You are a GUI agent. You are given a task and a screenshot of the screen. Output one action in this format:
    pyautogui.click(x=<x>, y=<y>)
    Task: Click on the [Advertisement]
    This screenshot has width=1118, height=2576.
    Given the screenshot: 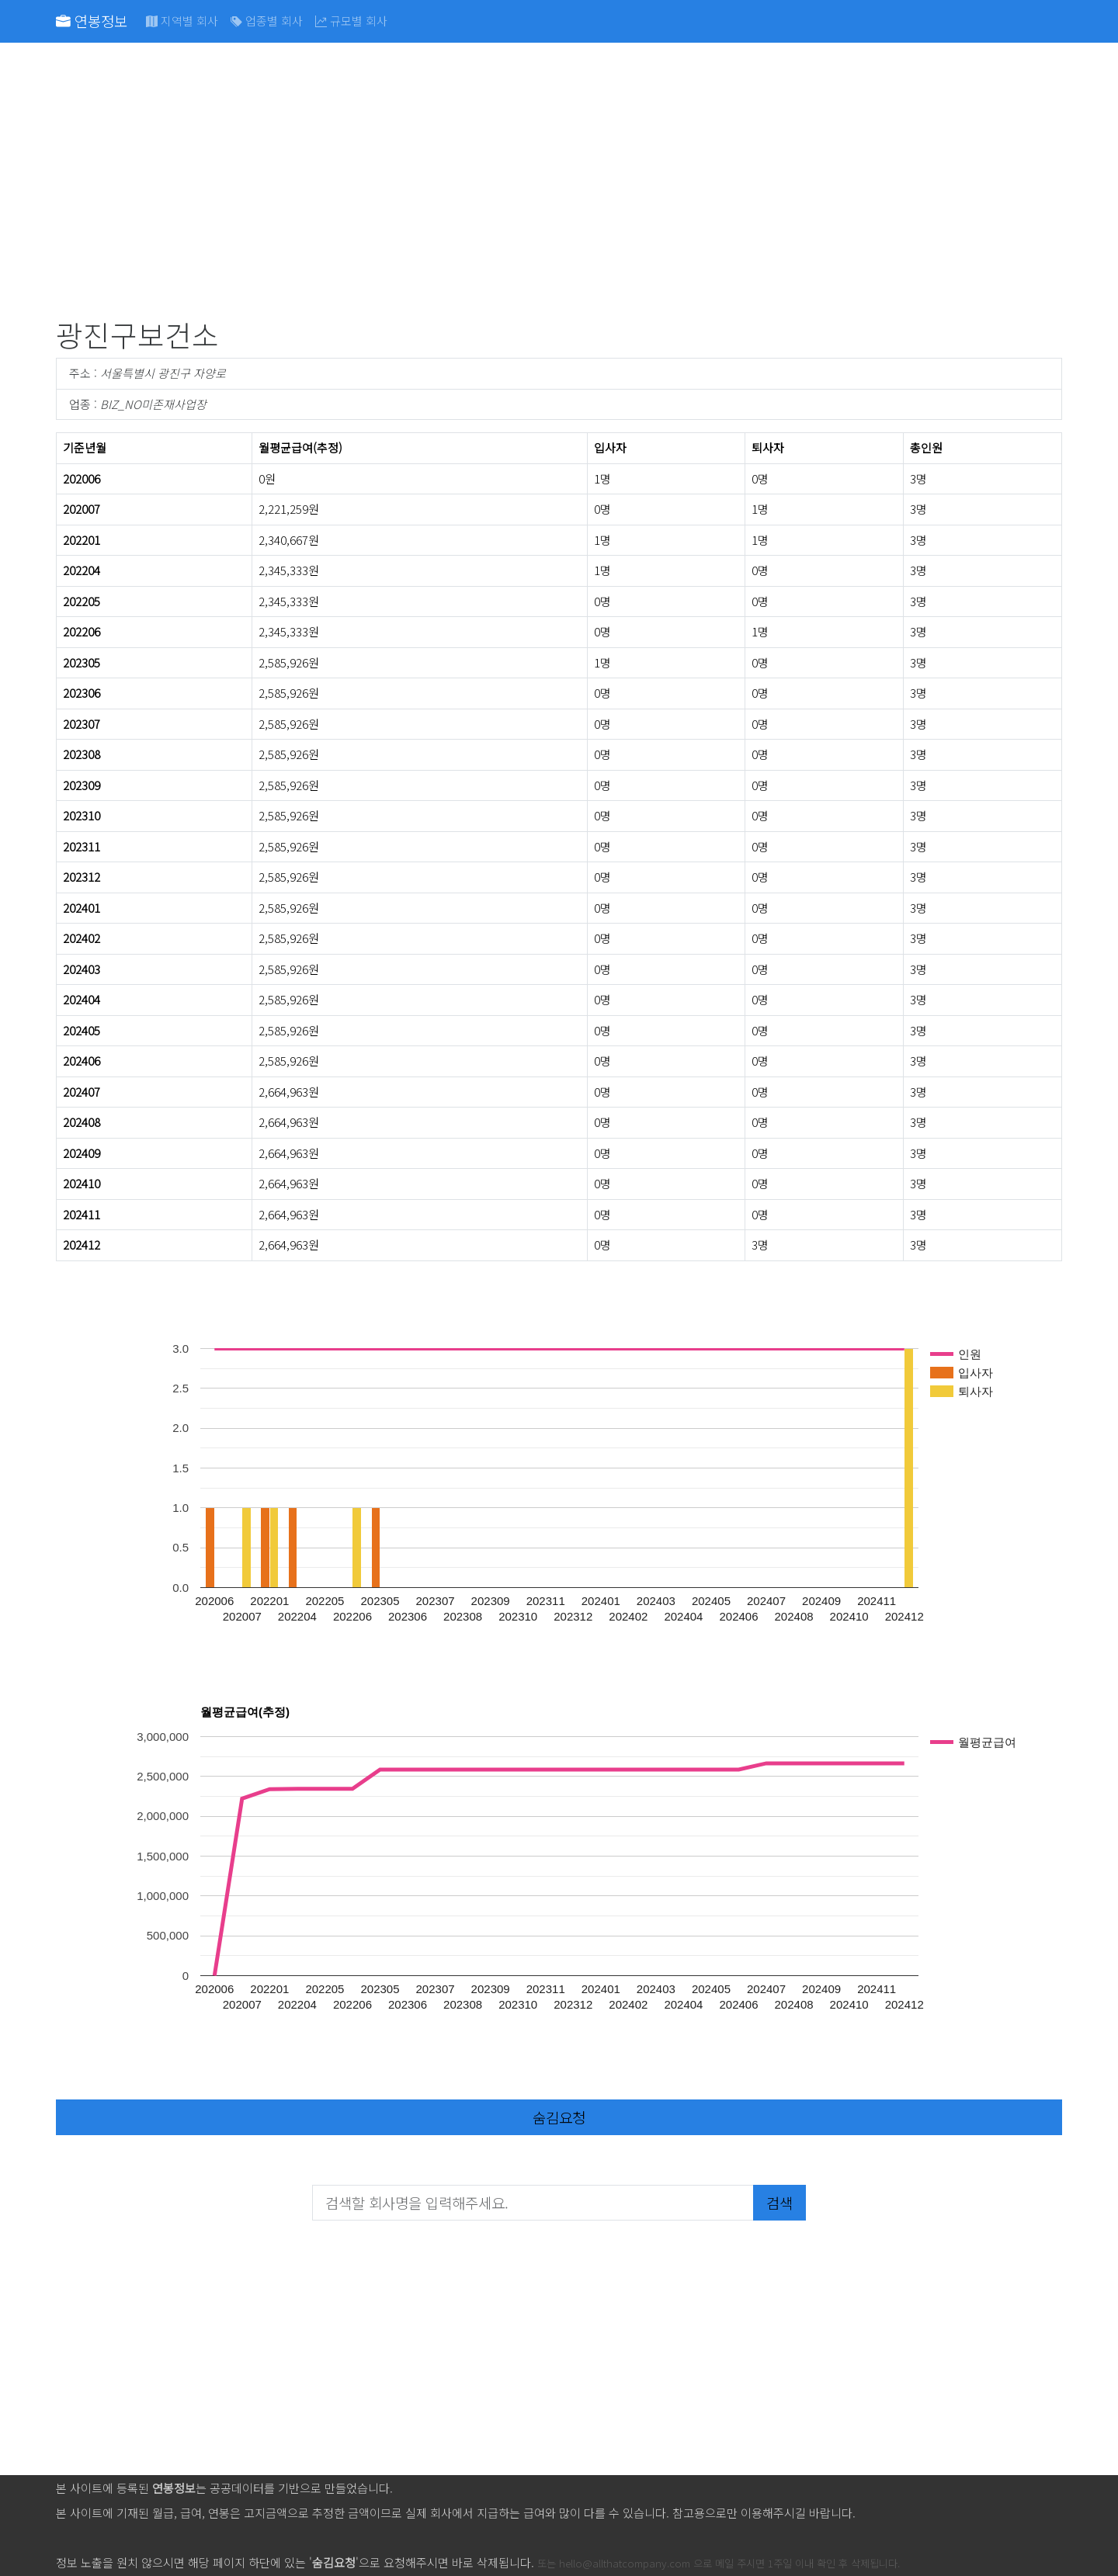 What is the action you would take?
    pyautogui.click(x=522, y=183)
    